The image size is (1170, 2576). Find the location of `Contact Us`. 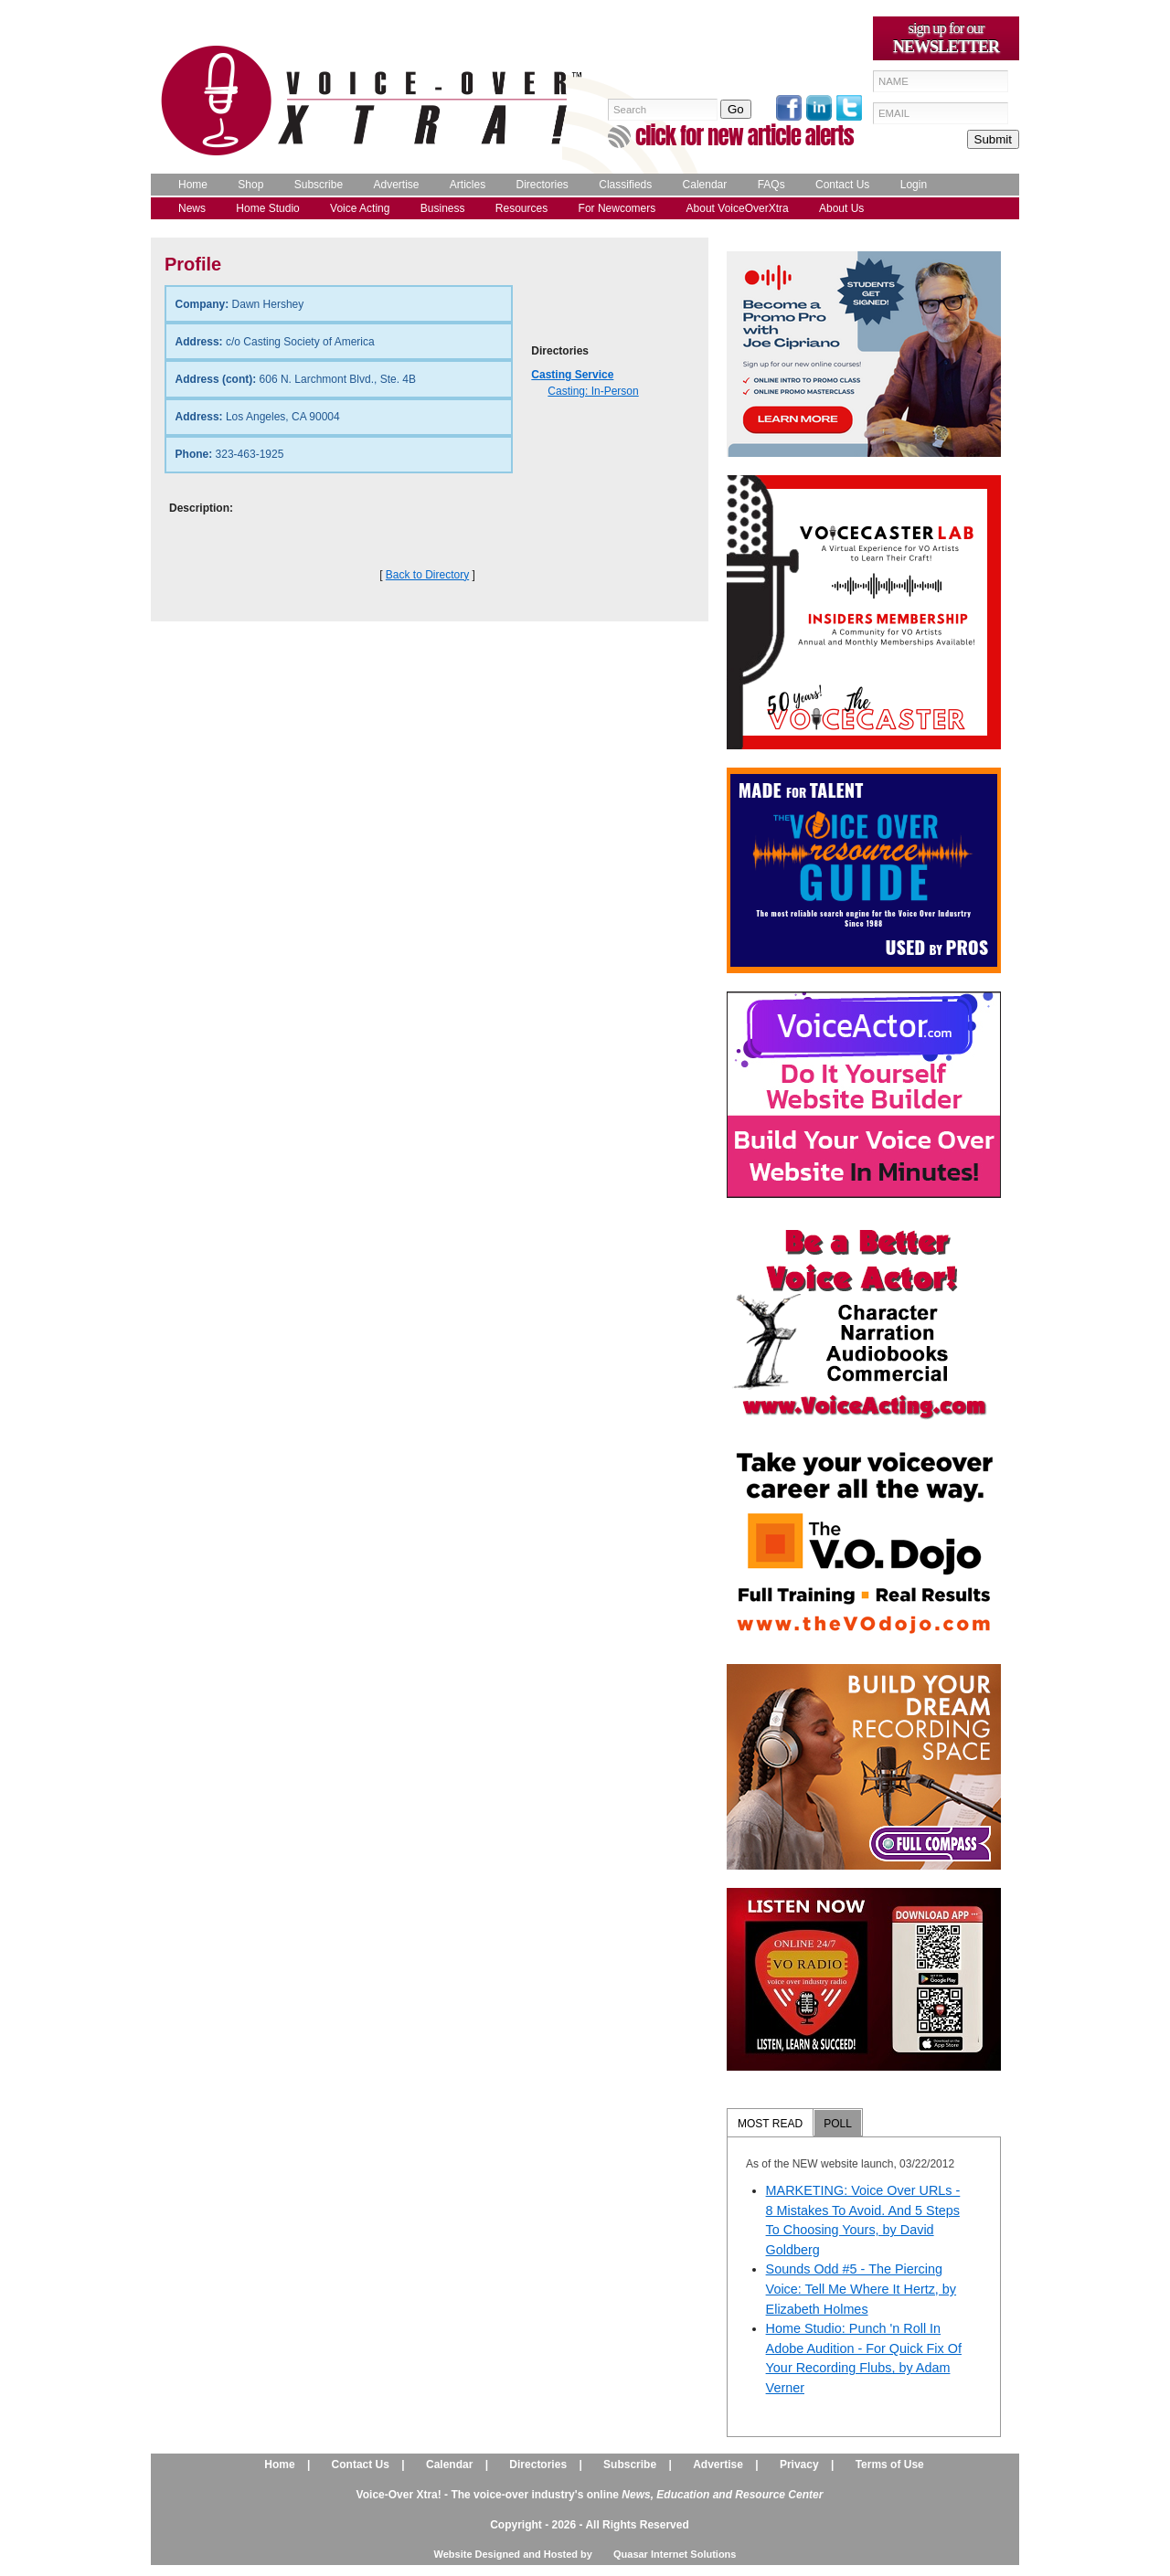

Contact Us is located at coordinates (842, 184).